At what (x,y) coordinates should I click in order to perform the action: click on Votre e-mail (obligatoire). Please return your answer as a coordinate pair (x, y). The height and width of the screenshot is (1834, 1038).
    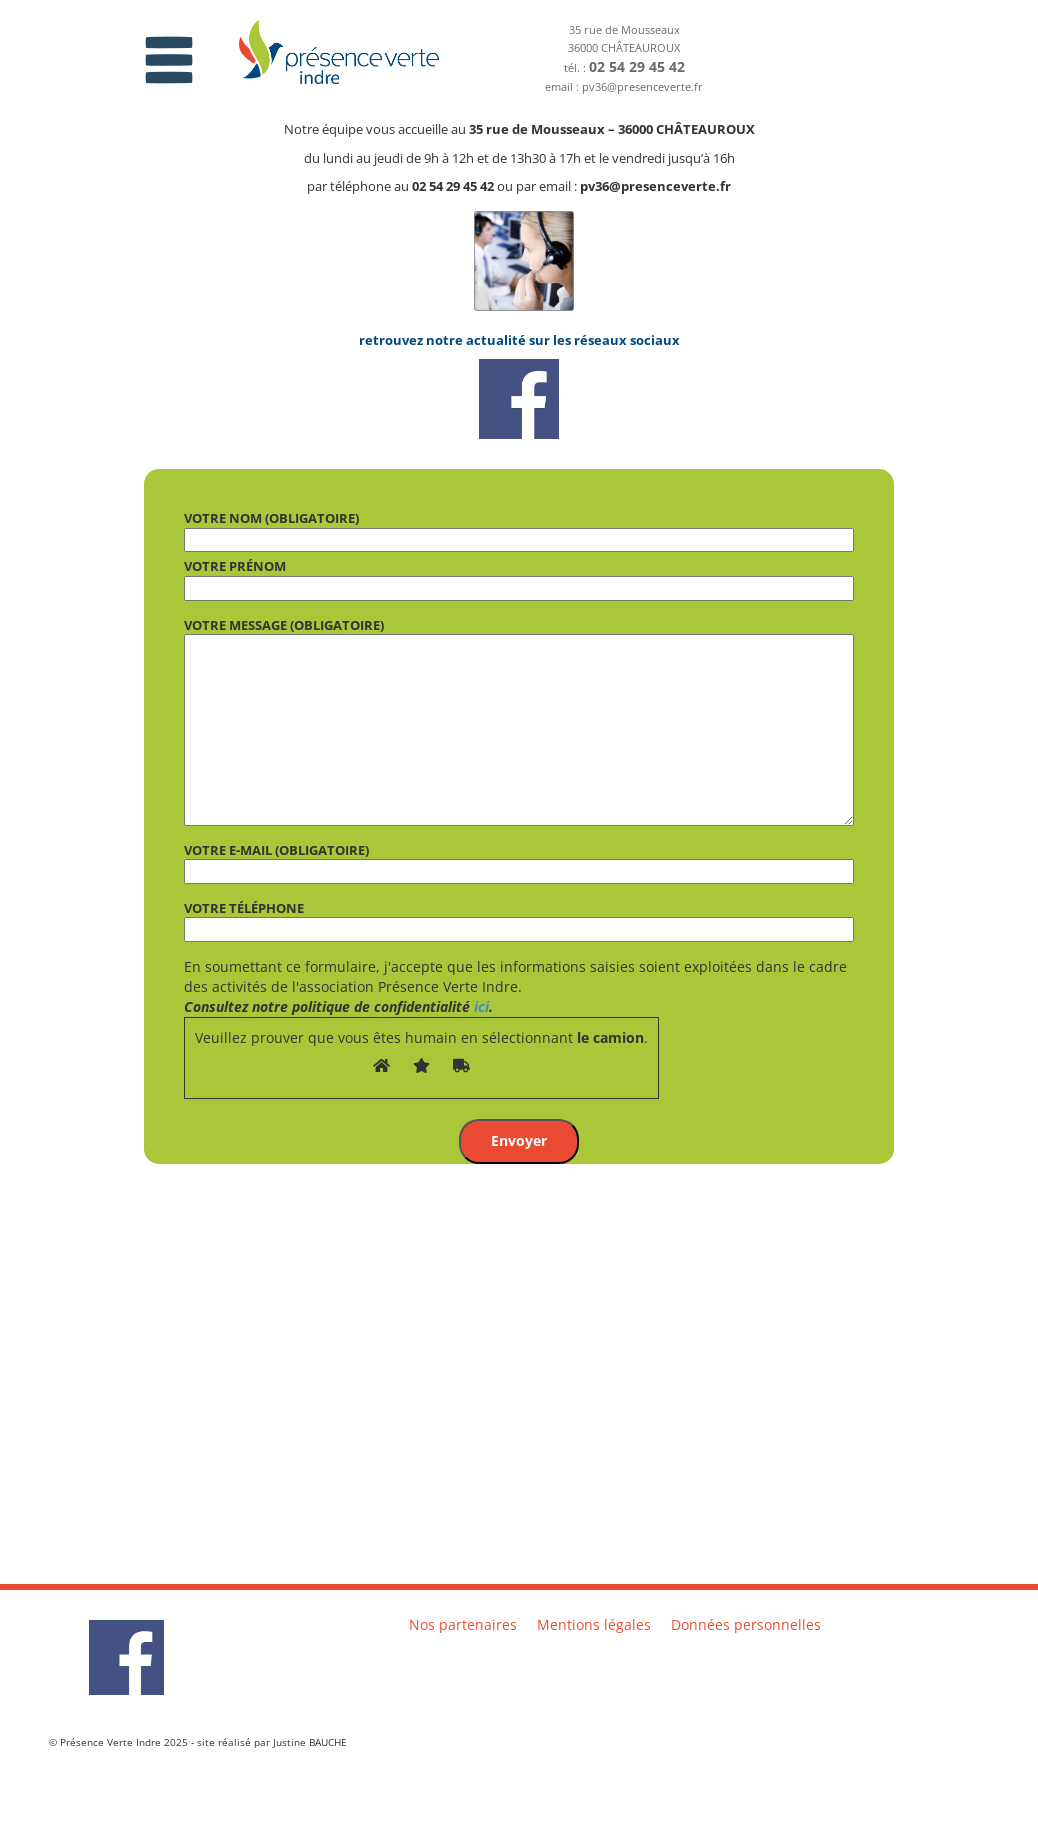
    Looking at the image, I should click on (519, 861).